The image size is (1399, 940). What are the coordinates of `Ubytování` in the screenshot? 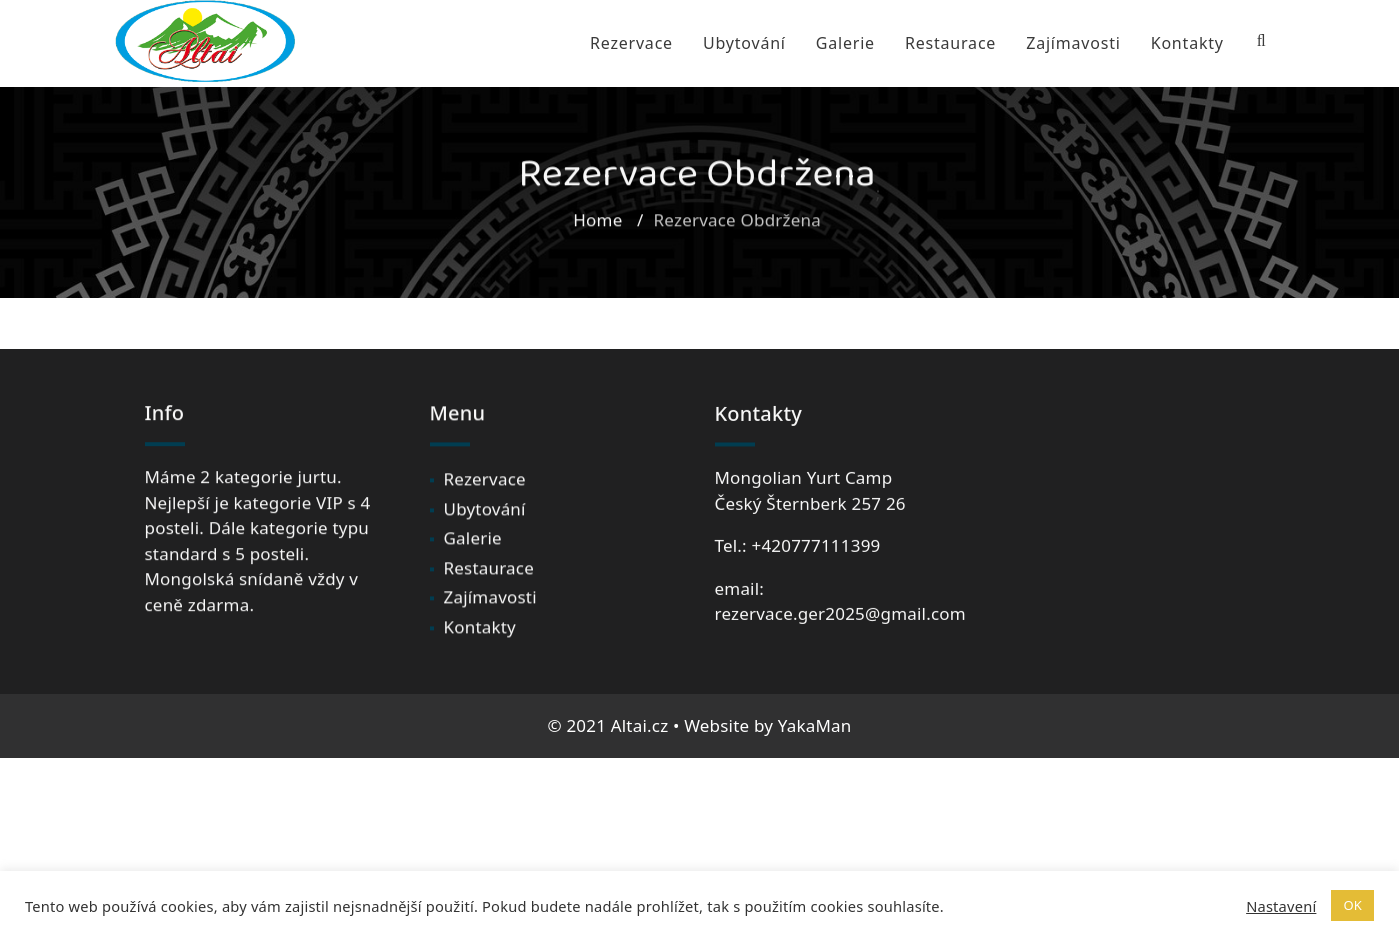 It's located at (744, 43).